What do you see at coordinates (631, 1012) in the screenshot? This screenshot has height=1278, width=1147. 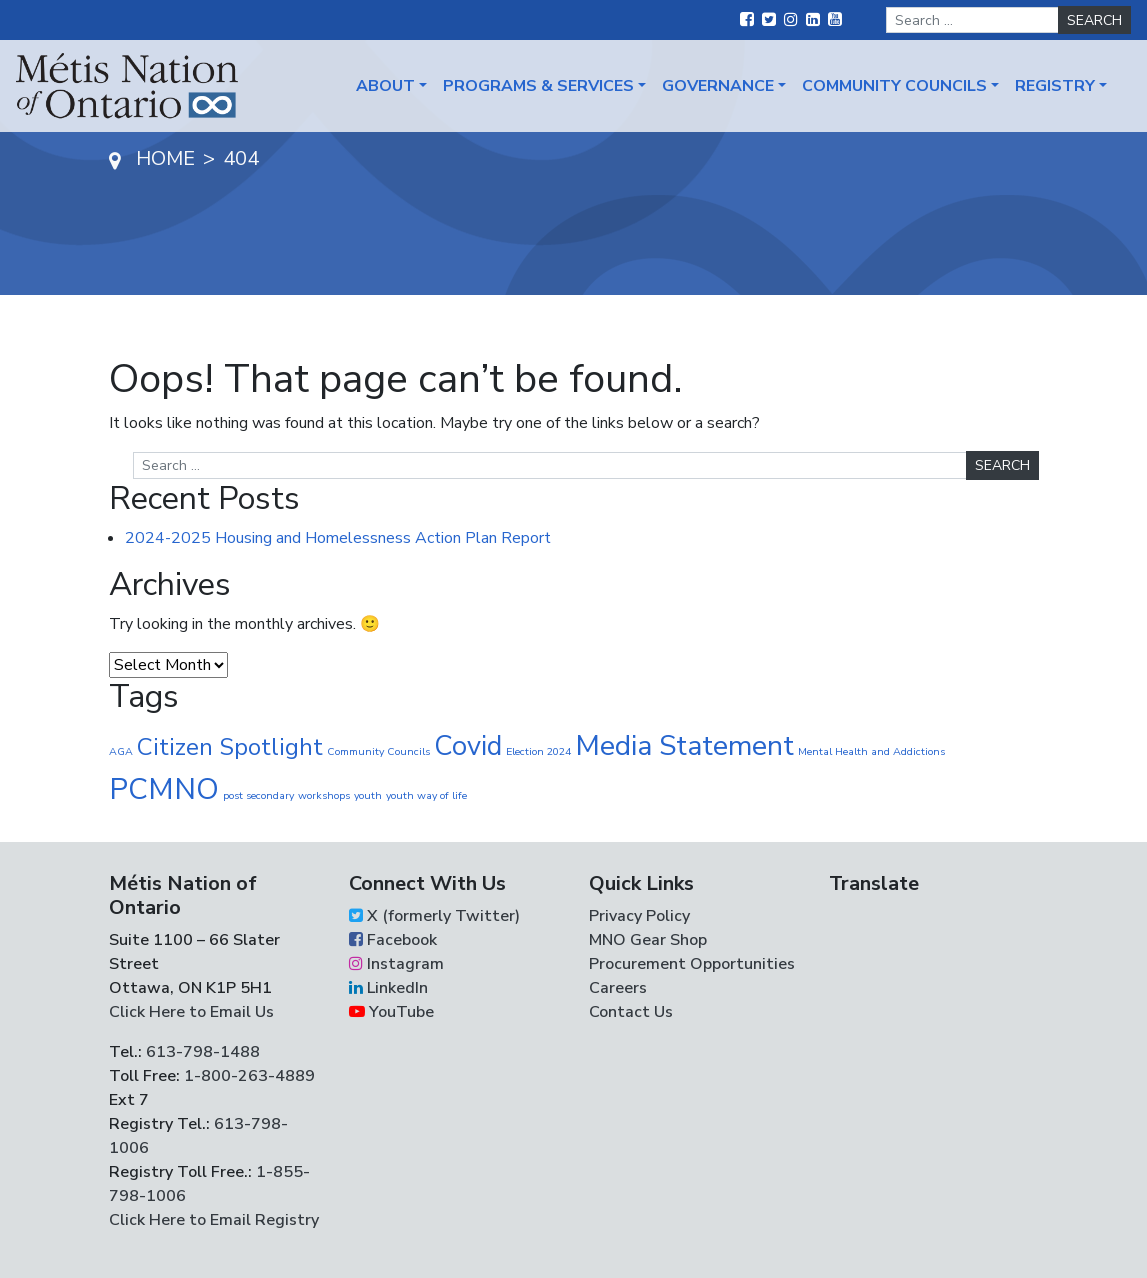 I see `Contact Us` at bounding box center [631, 1012].